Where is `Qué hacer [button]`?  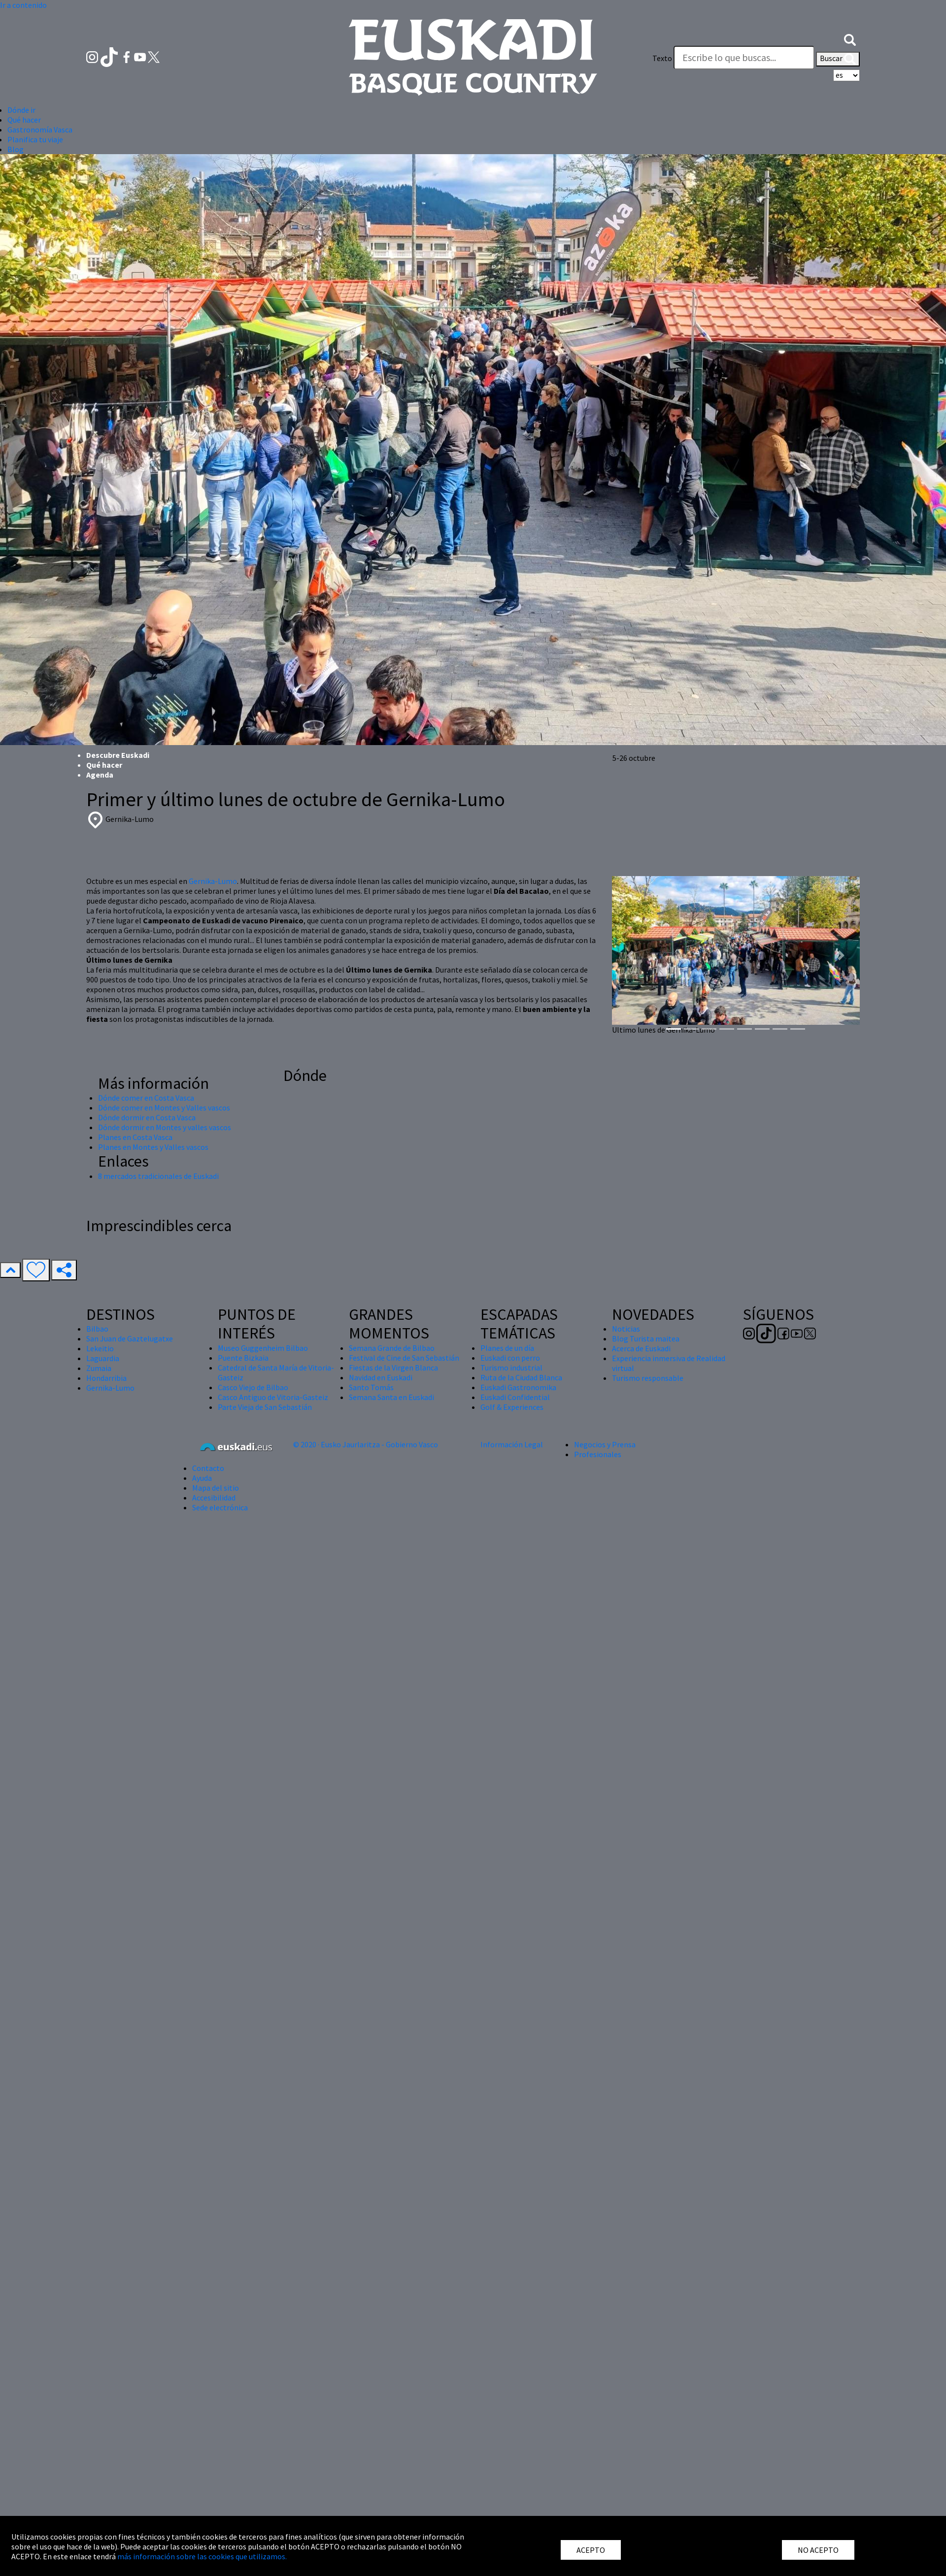
Qué hacer [button] is located at coordinates (24, 120).